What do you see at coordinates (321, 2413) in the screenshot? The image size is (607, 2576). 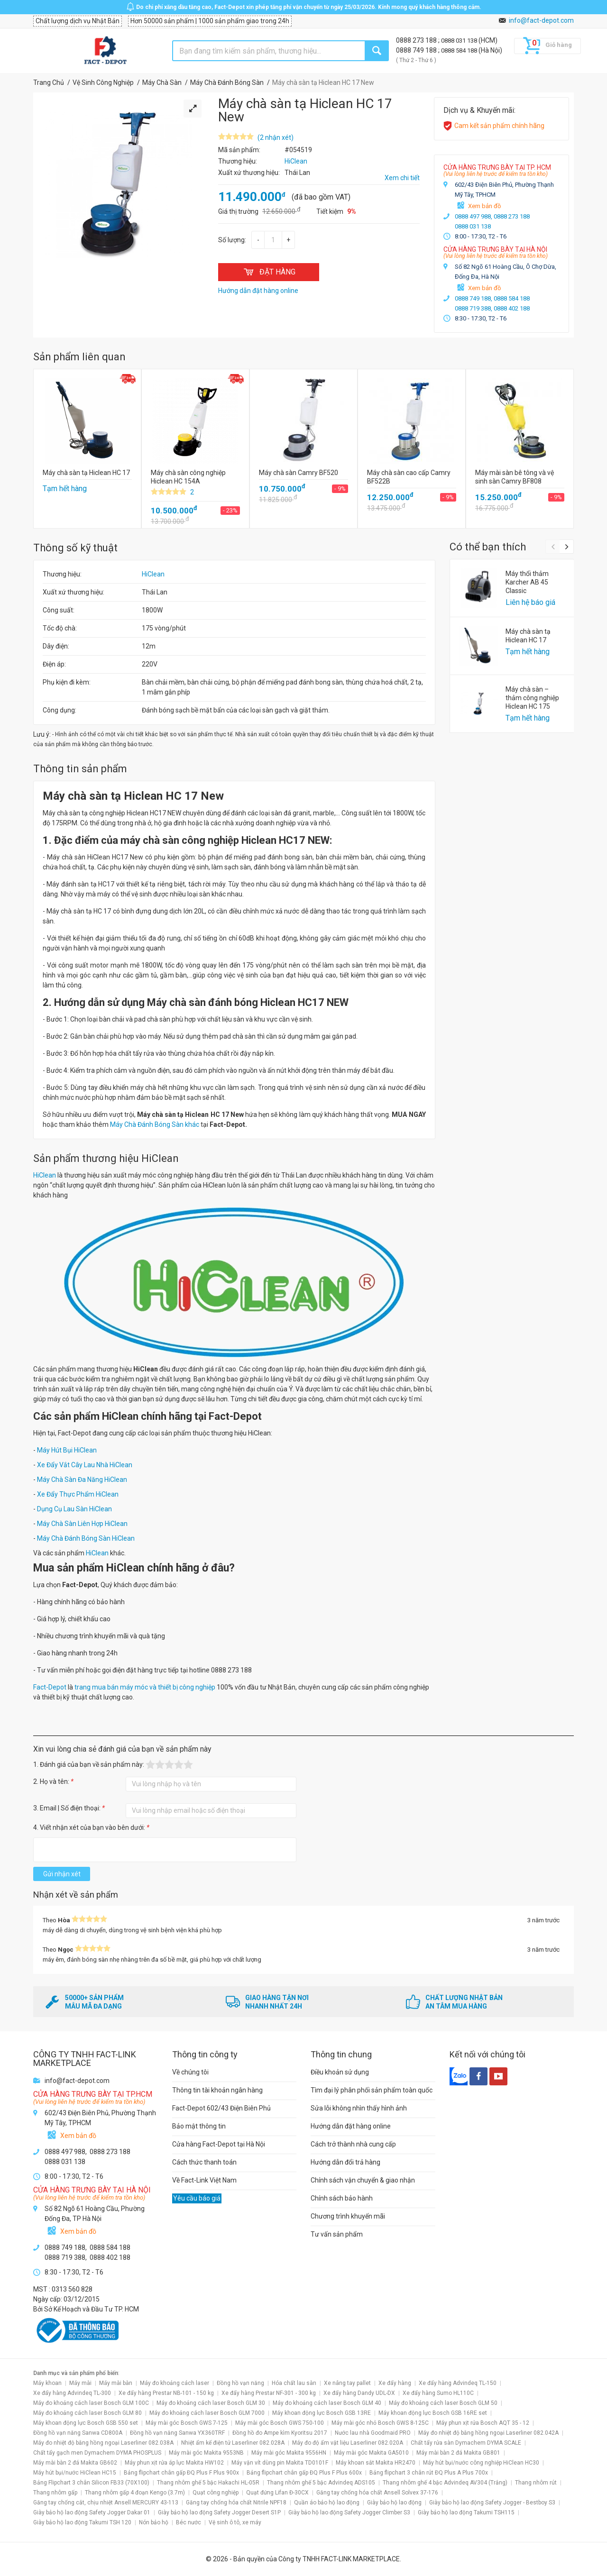 I see `Máy khoan động lực Bosch GSB 13RE` at bounding box center [321, 2413].